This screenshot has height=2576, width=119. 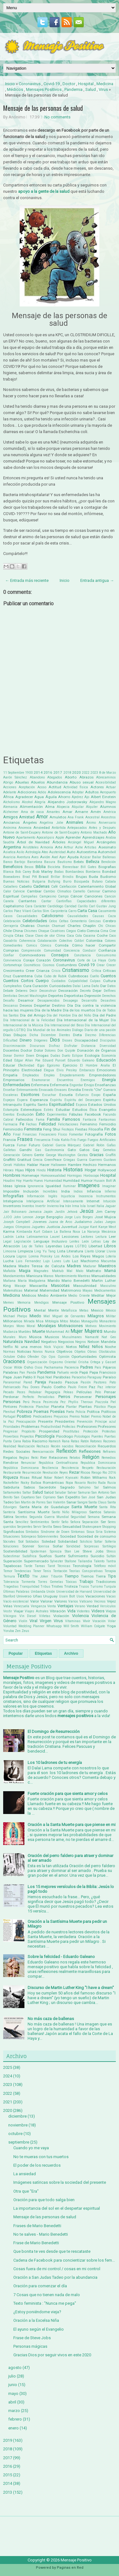 I want to click on Cuidados, so click(x=58, y=981).